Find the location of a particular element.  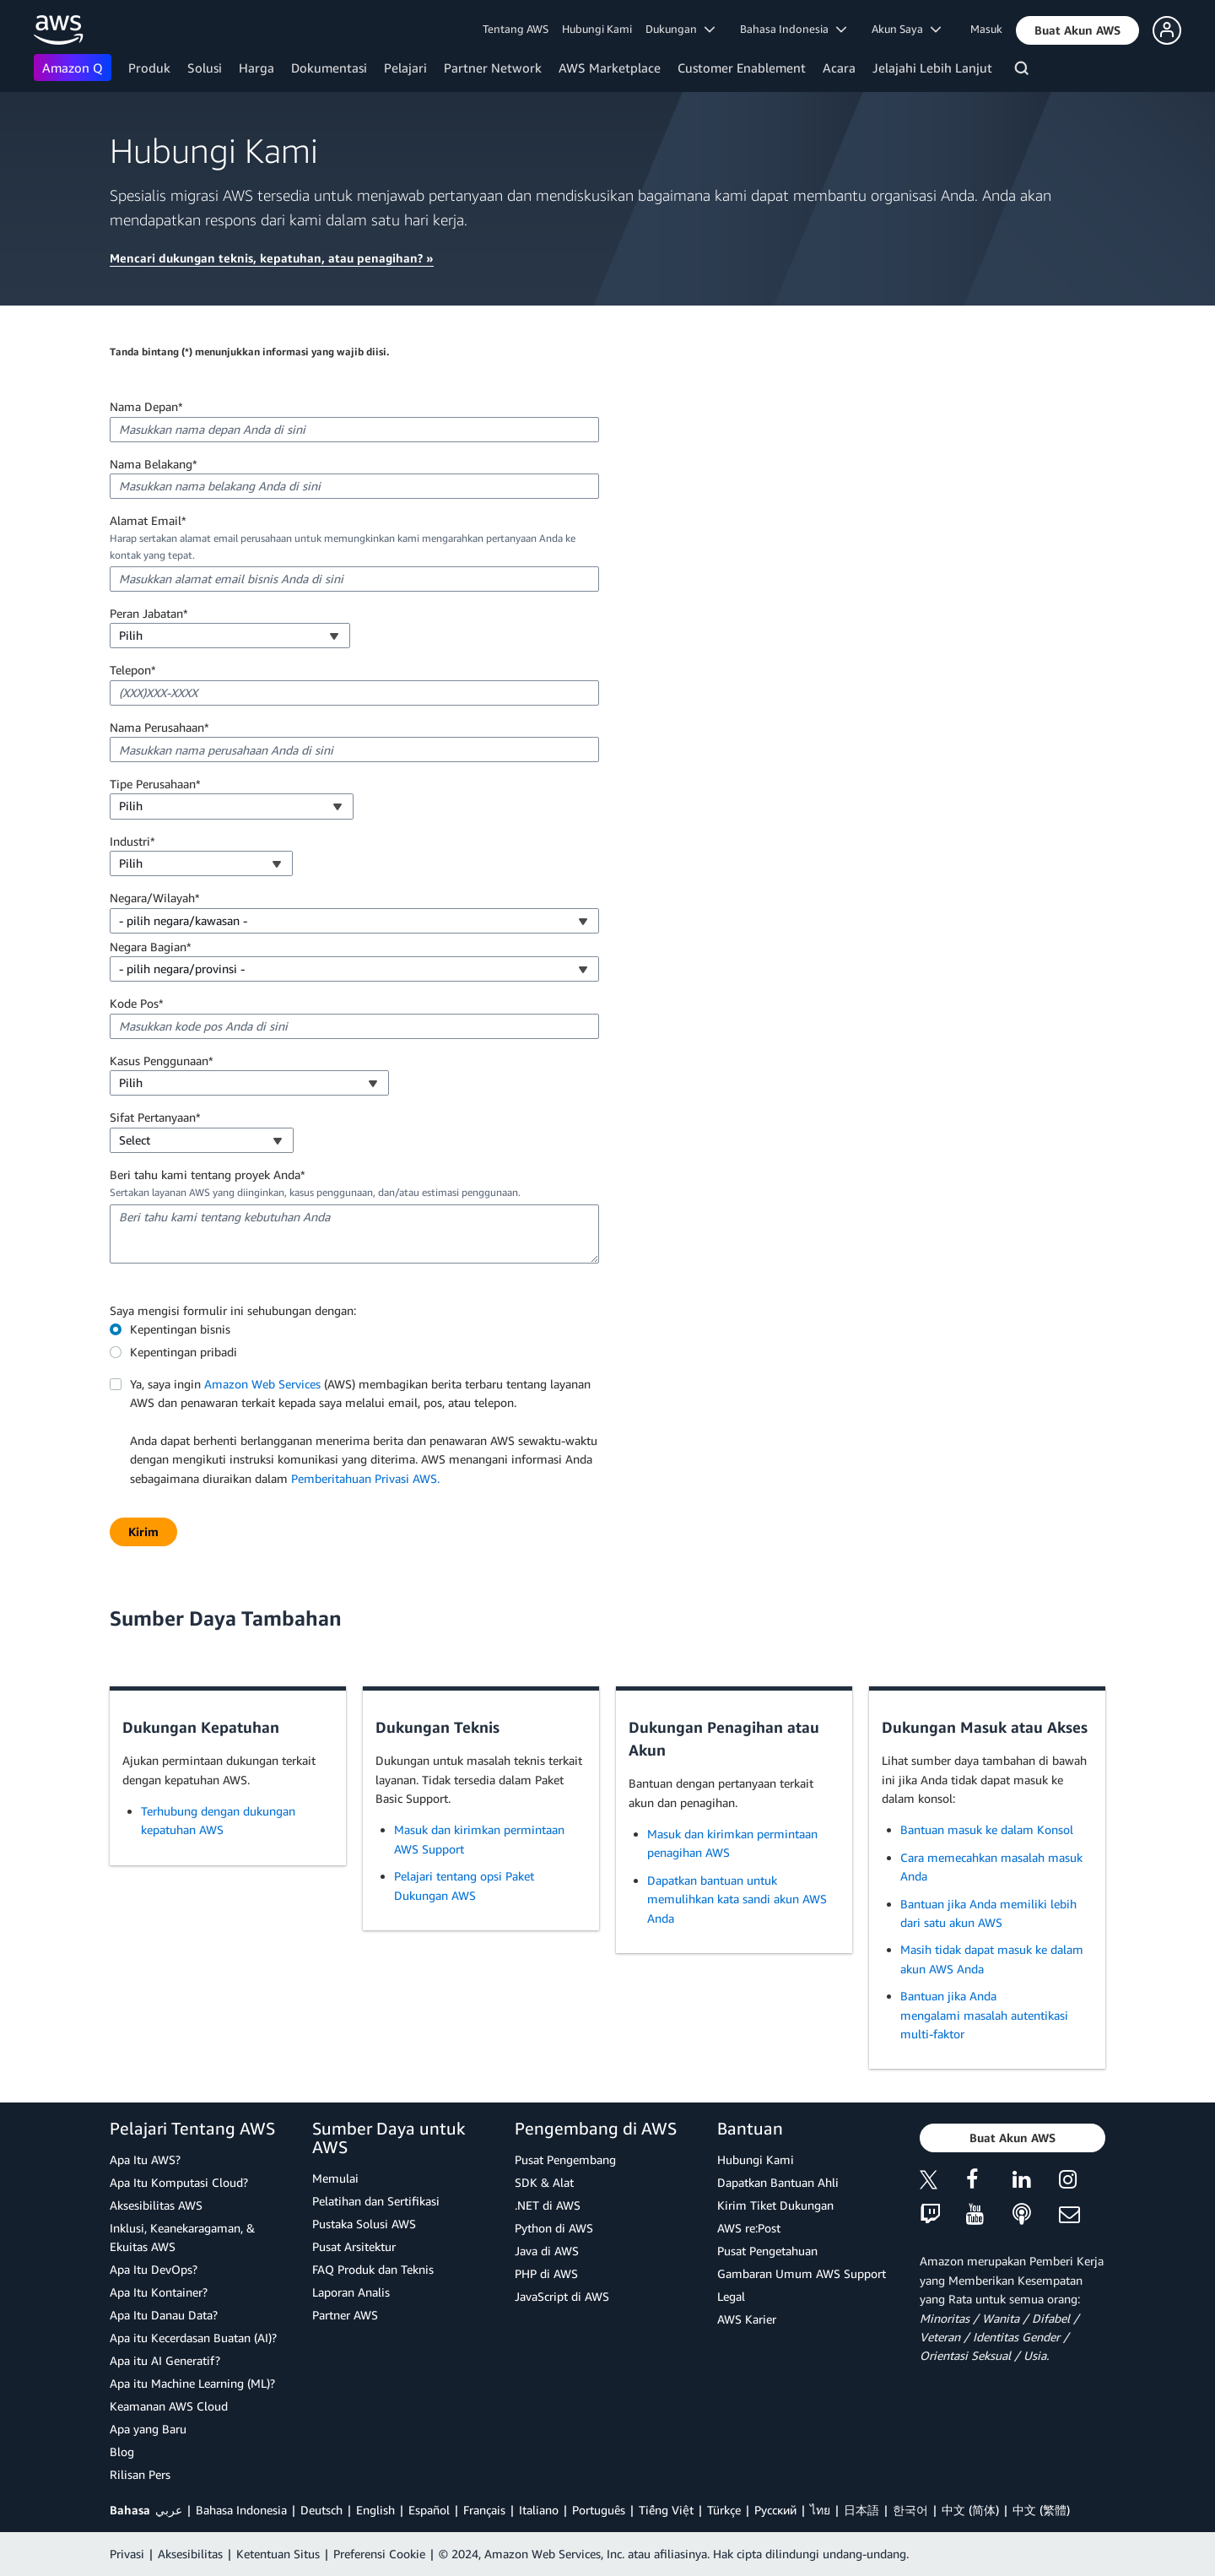

Python di AWS is located at coordinates (554, 2228).